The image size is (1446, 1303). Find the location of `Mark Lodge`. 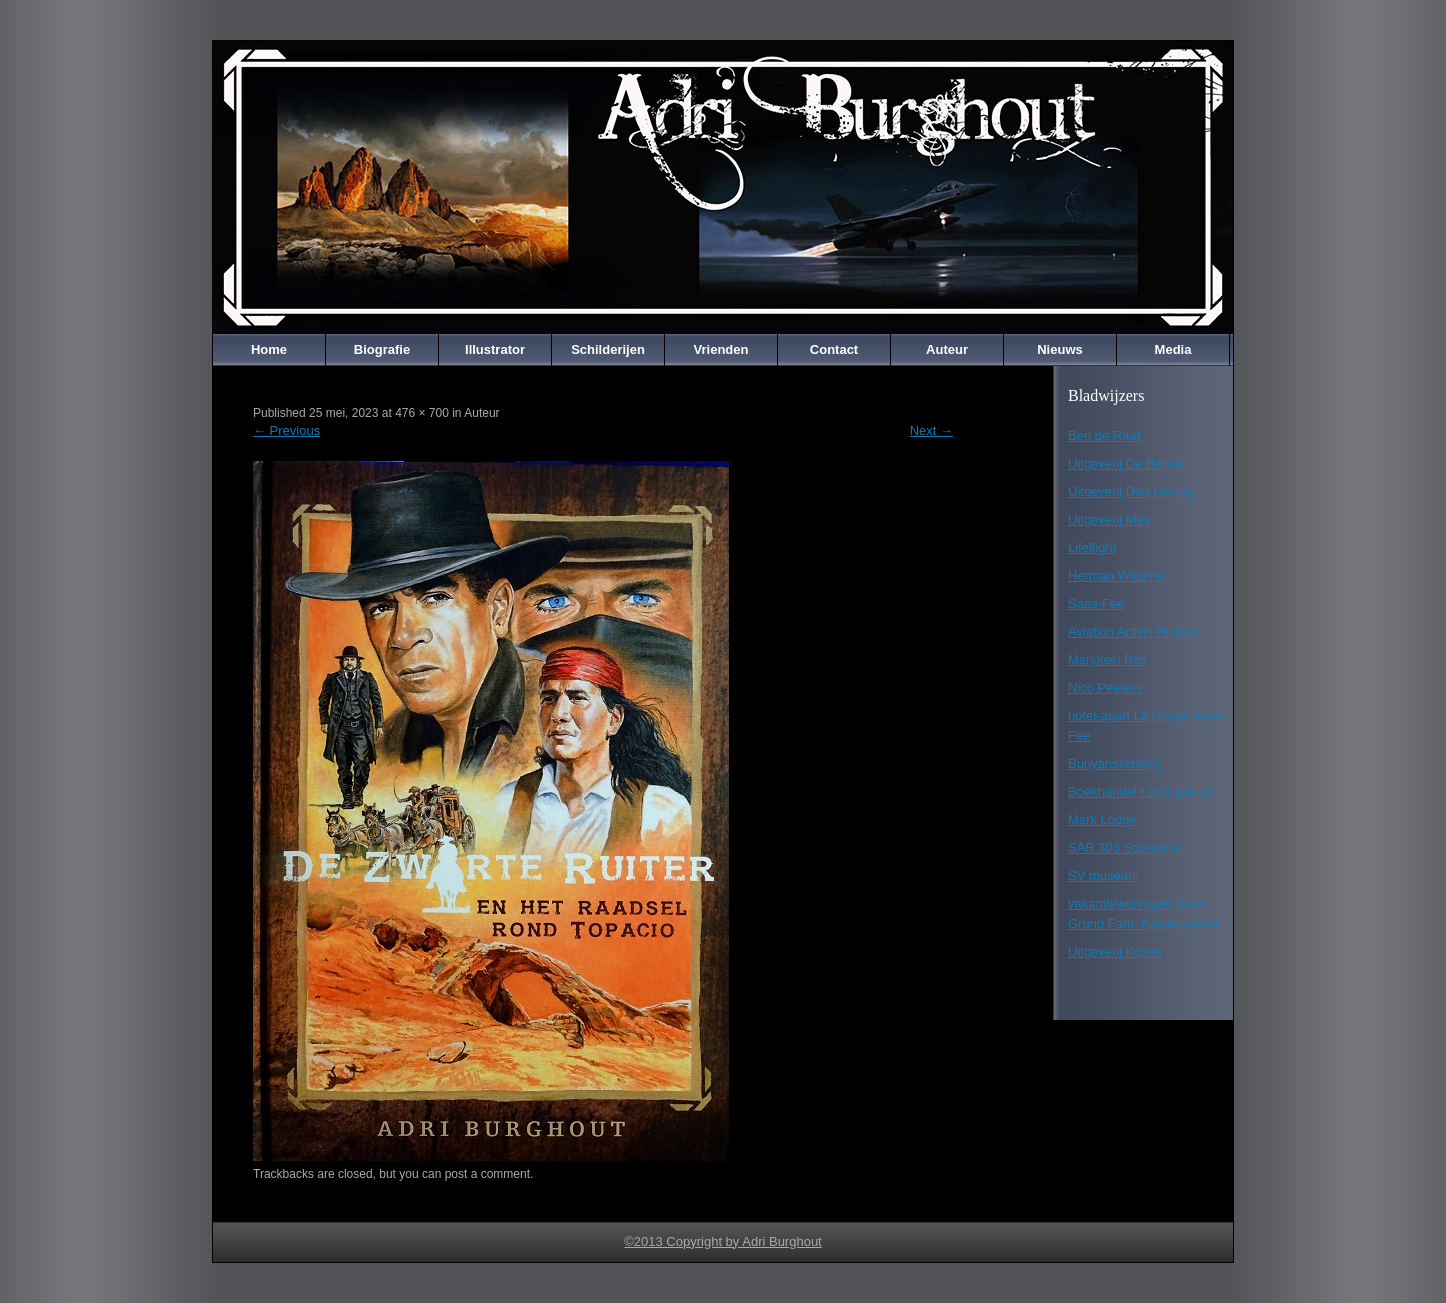

Mark Lodge is located at coordinates (1102, 819).